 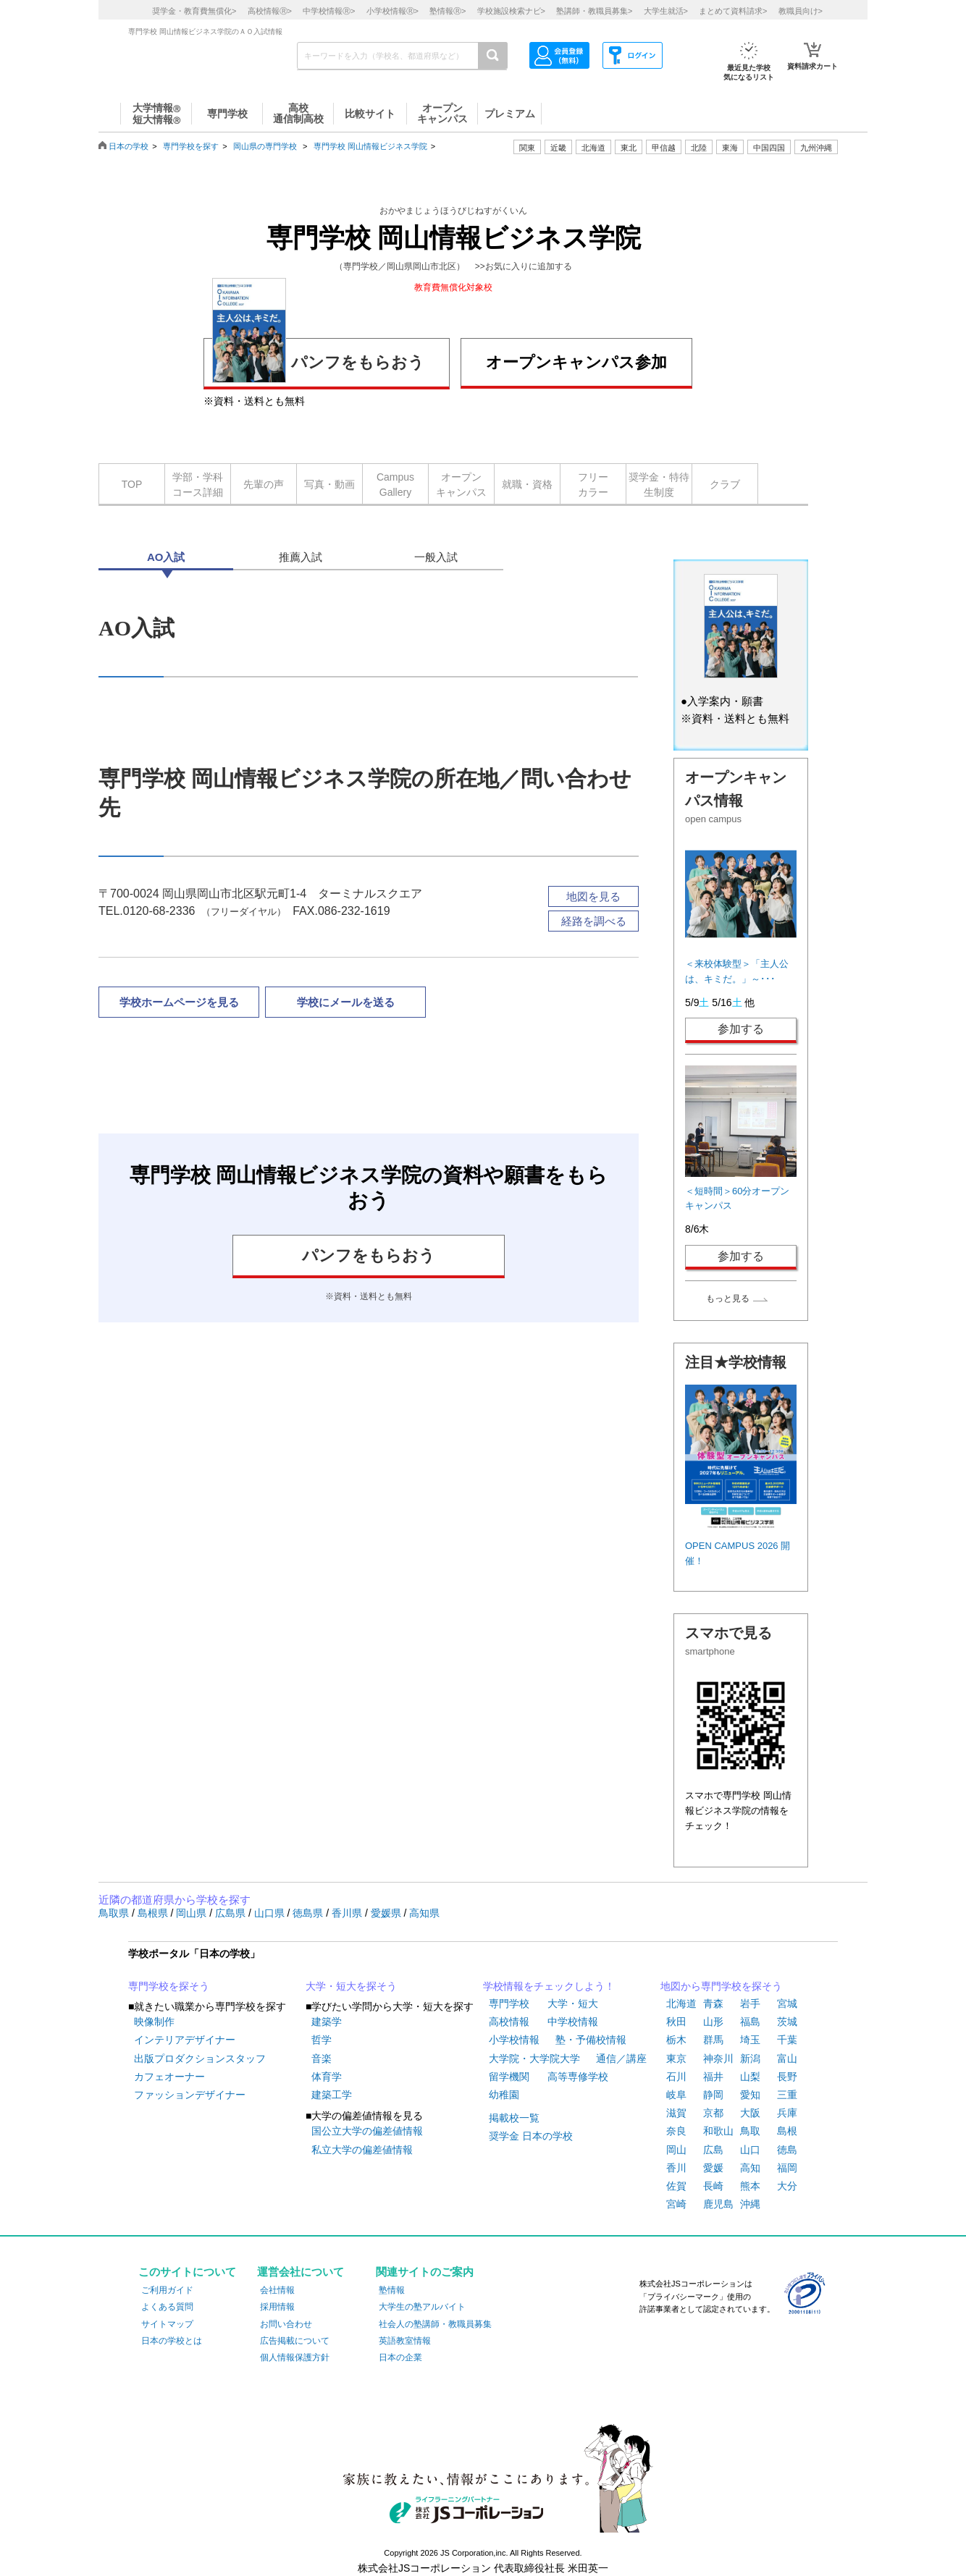 I want to click on 国公立大学の偏差値情報, so click(x=367, y=2131).